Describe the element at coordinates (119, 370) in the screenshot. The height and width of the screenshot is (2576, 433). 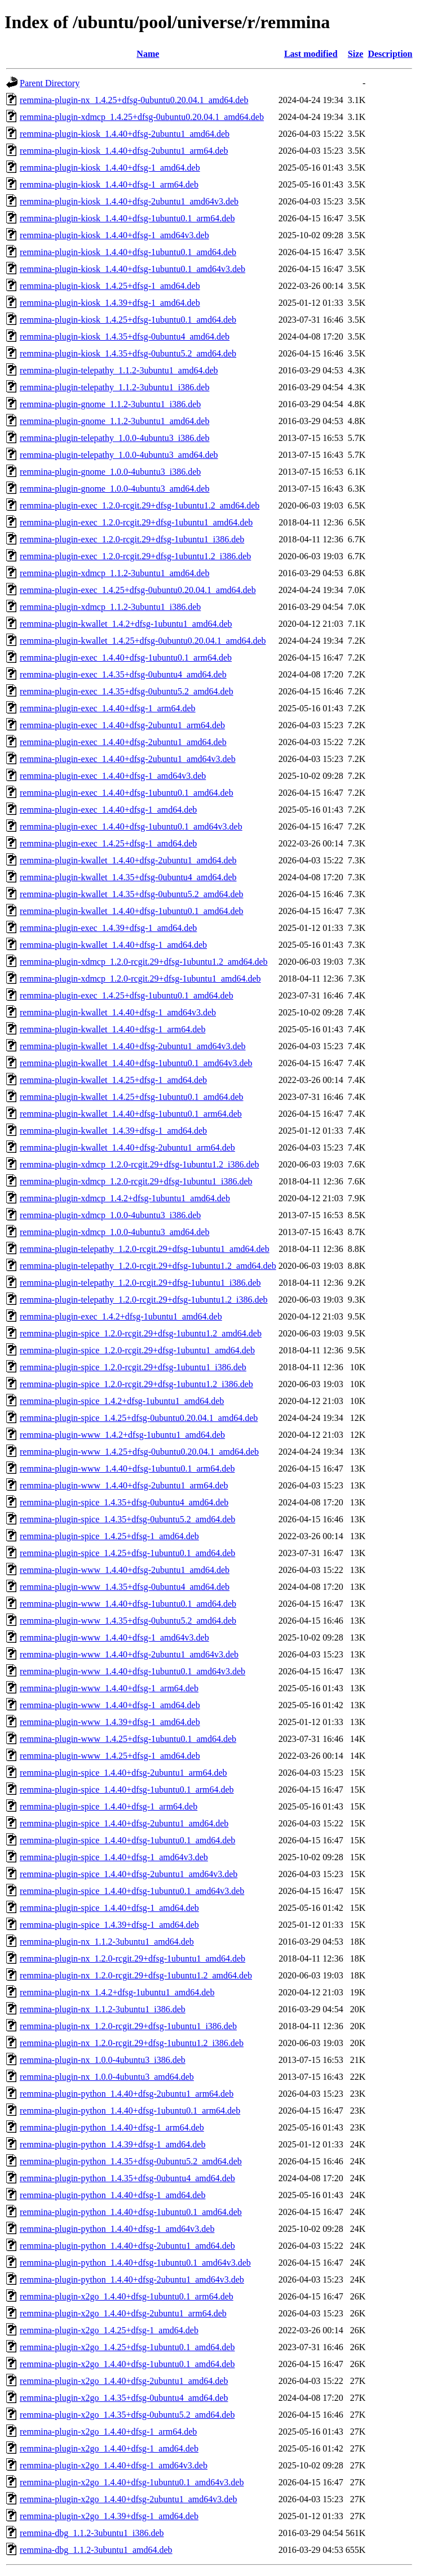
I see `remmina-plugin-telepathy_1.1.2-3ubuntu1_amd64.deb` at that location.